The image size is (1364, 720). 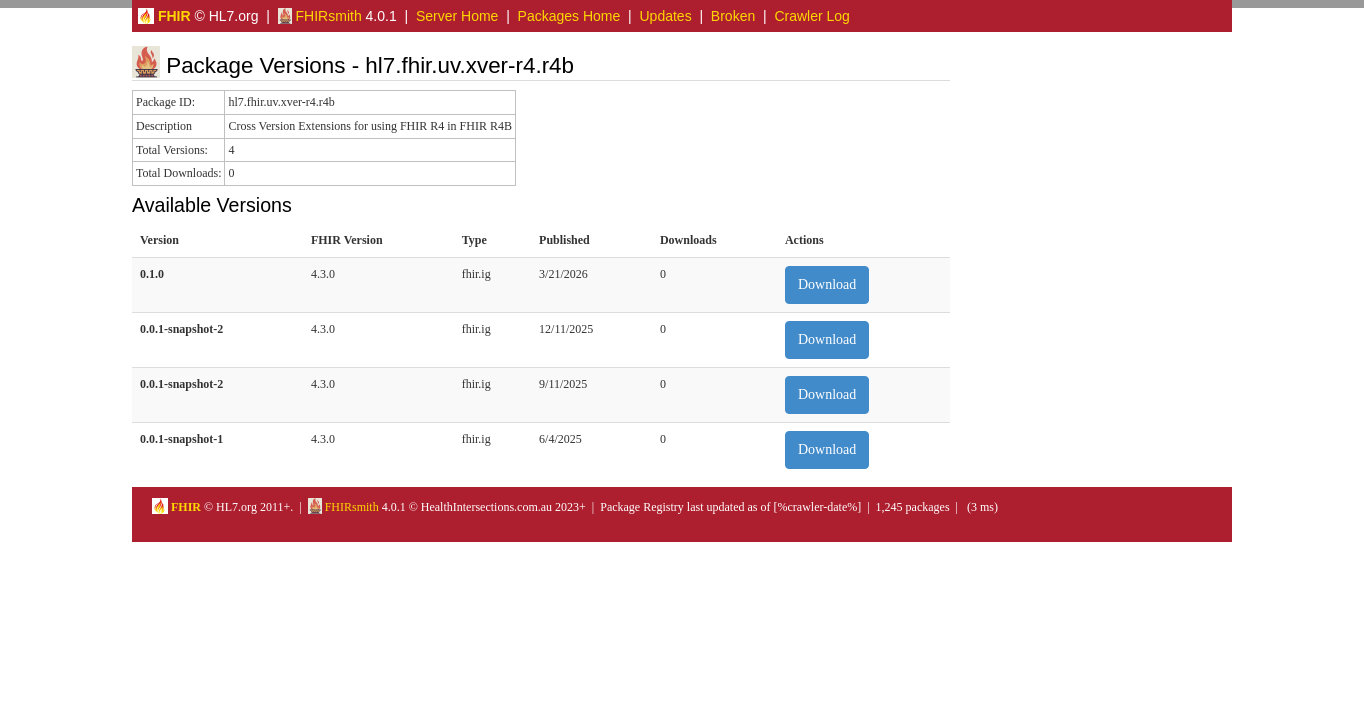 I want to click on FHIRsmith, so click(x=320, y=16).